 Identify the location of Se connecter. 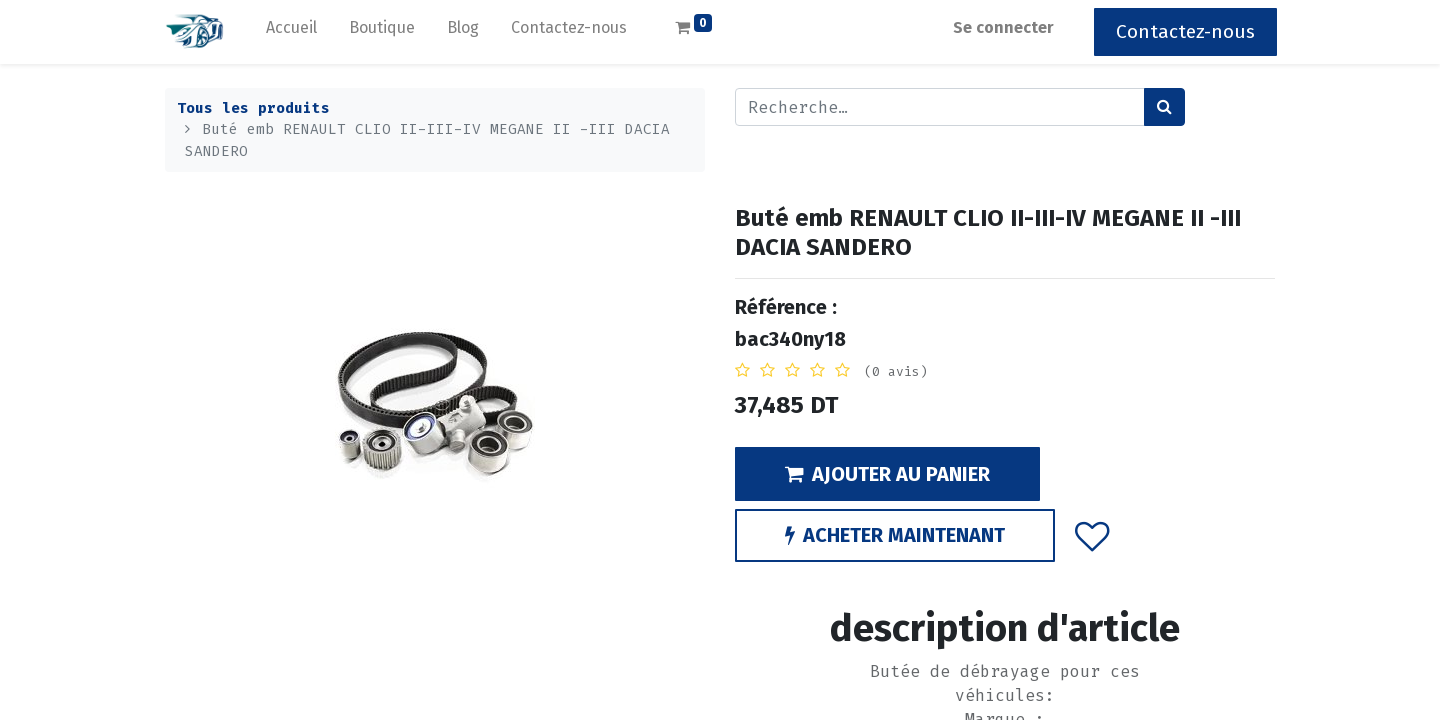
(1001, 27).